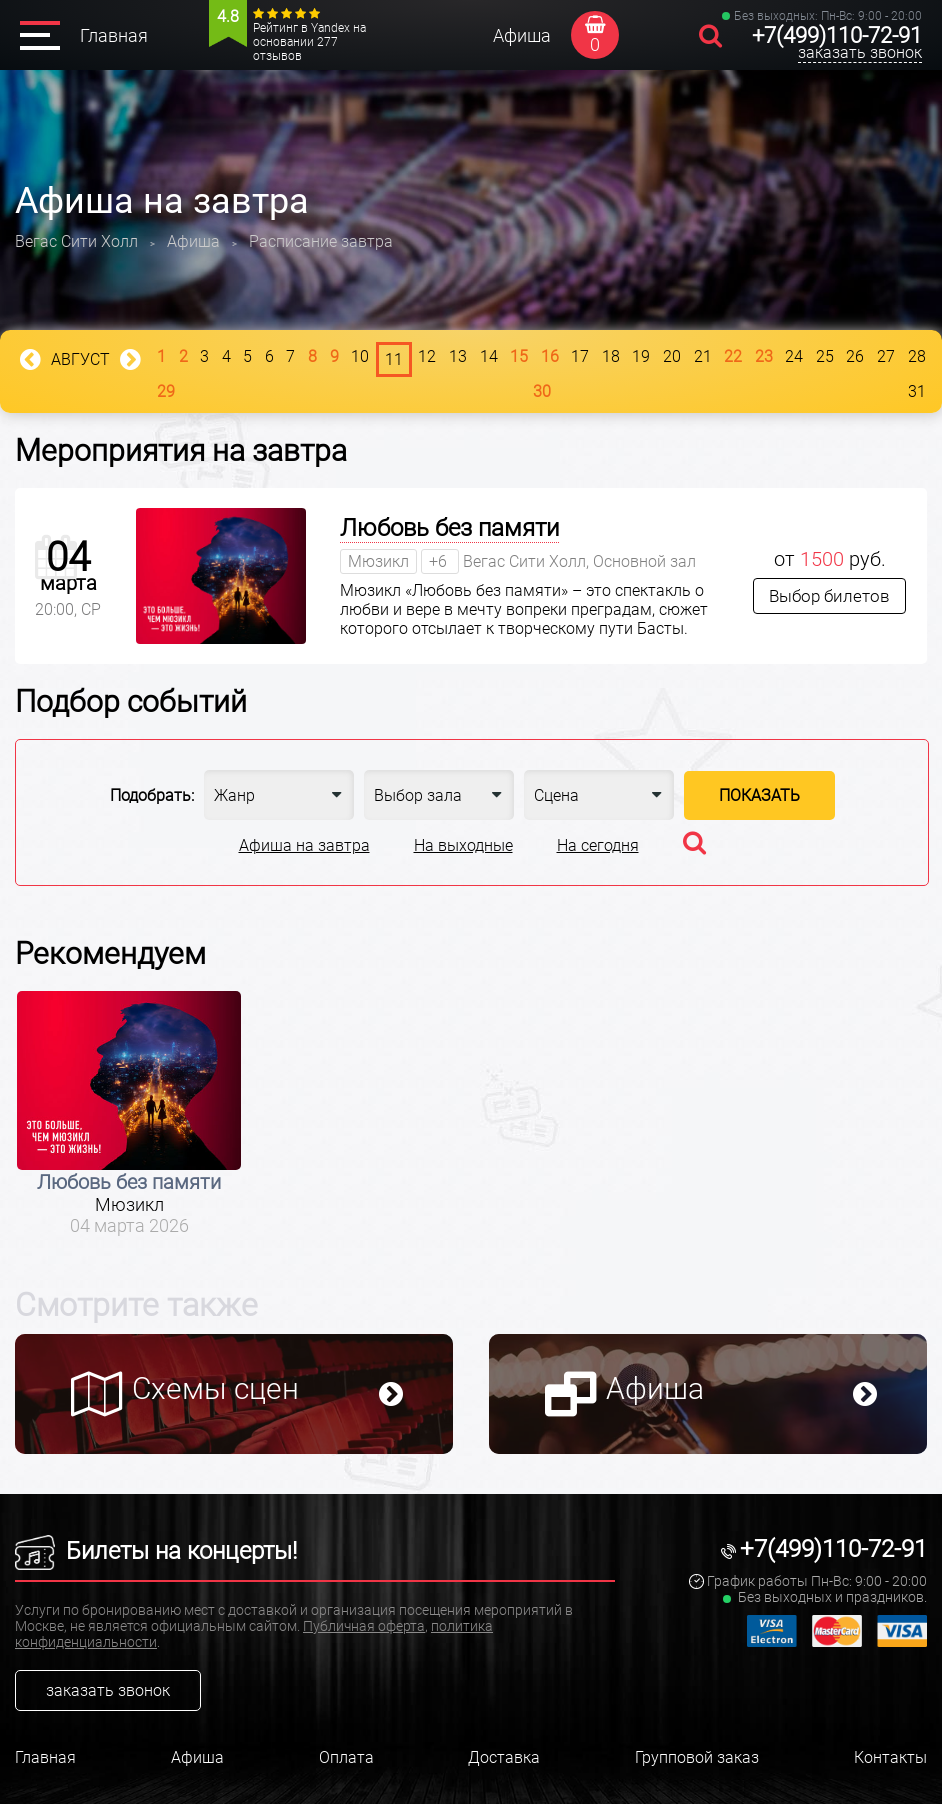  I want to click on 13, so click(458, 356).